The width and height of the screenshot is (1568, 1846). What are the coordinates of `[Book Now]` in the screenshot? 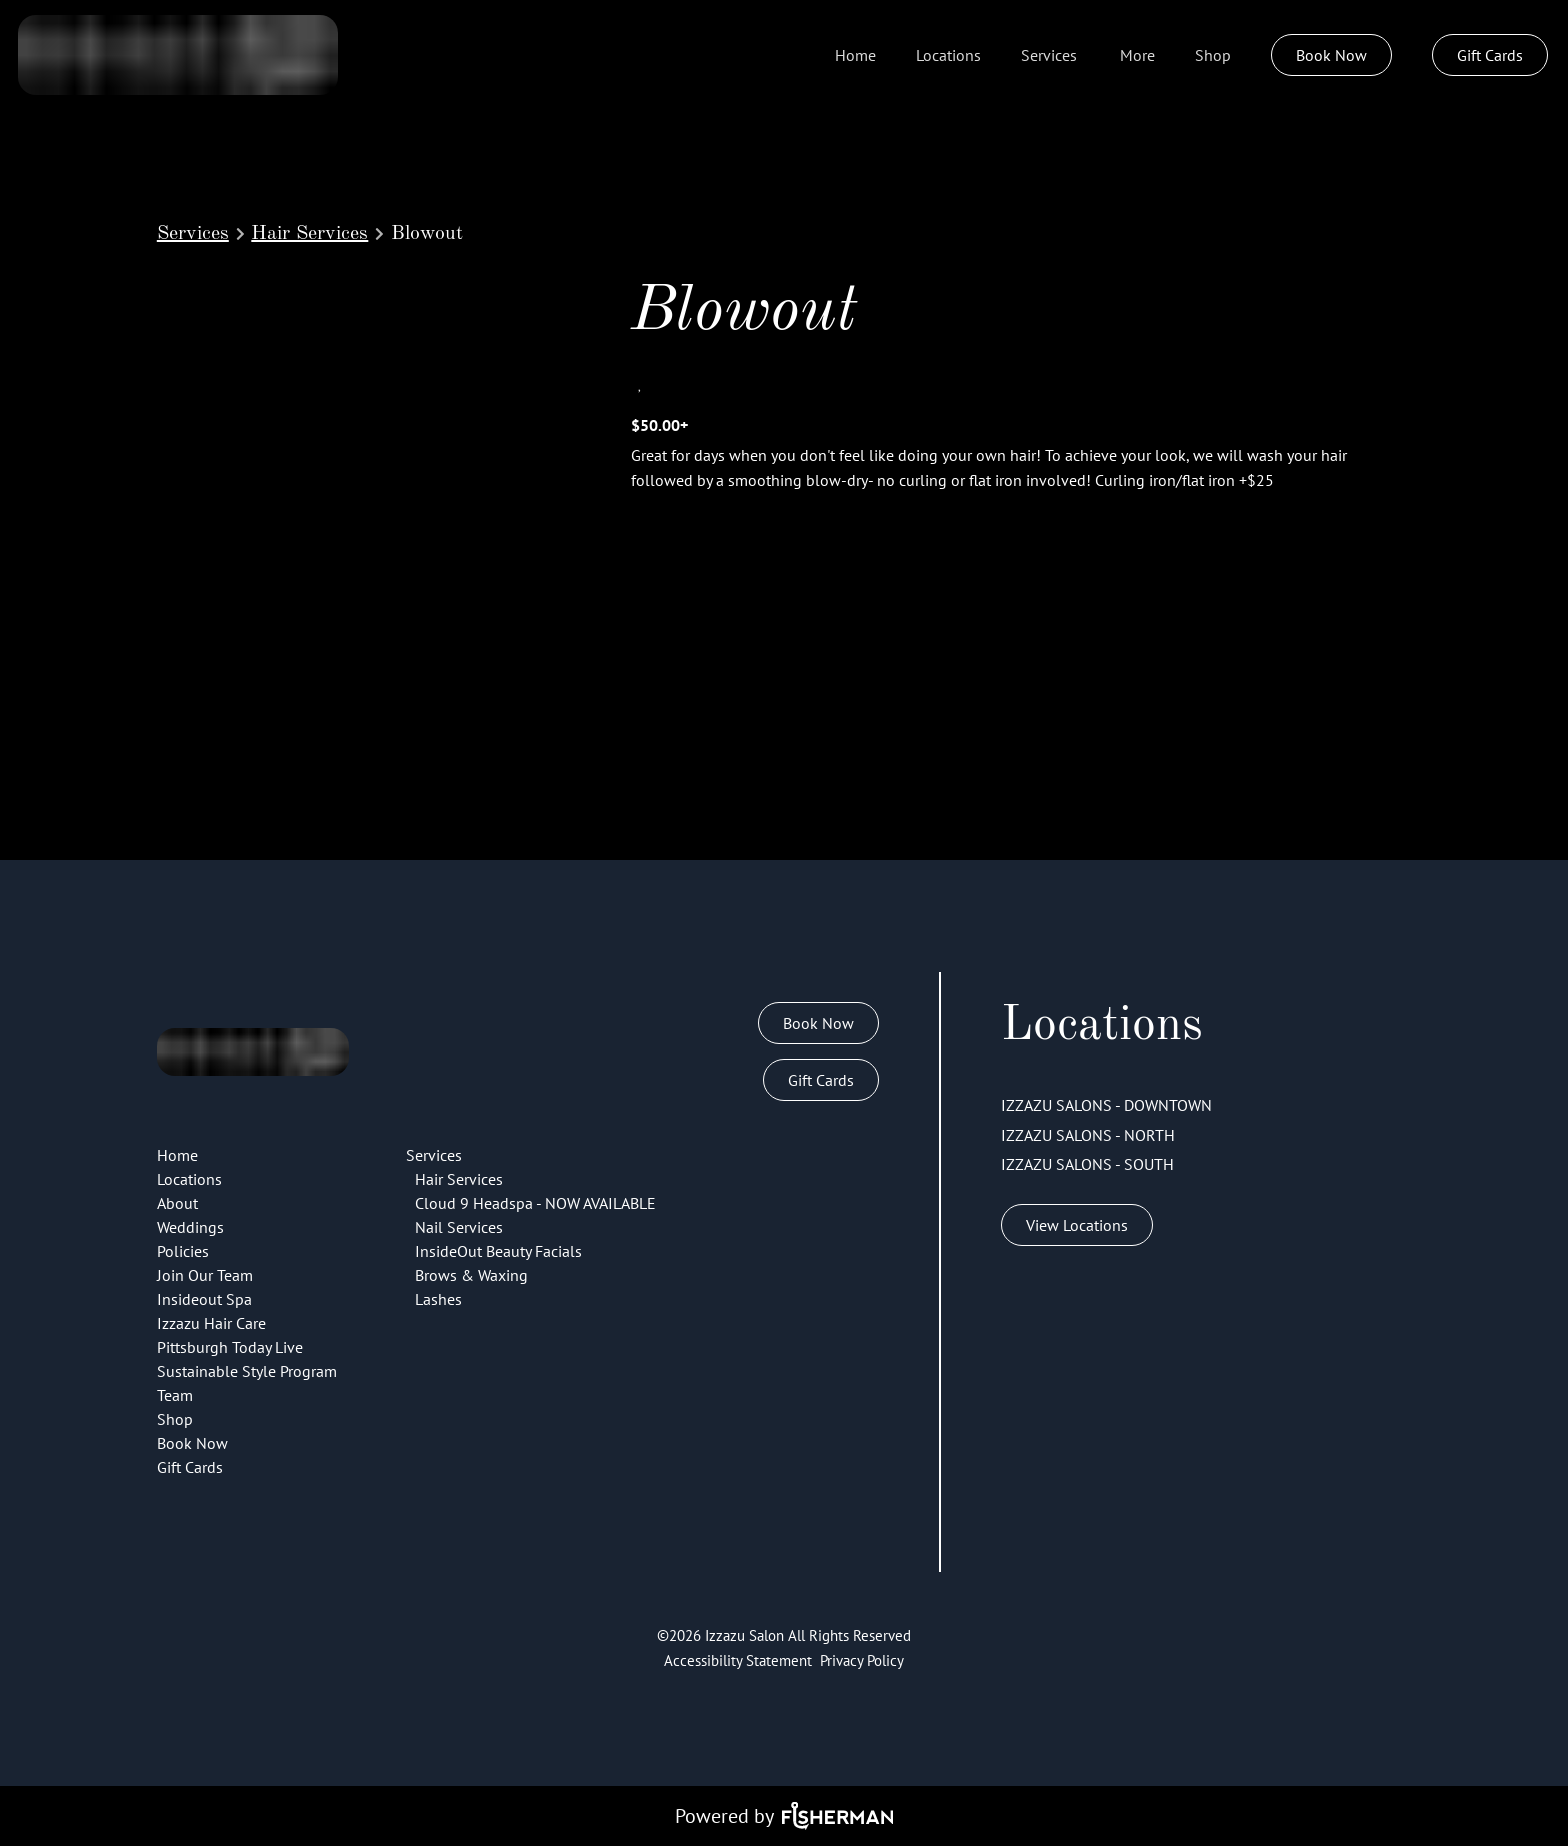 It's located at (1331, 55).